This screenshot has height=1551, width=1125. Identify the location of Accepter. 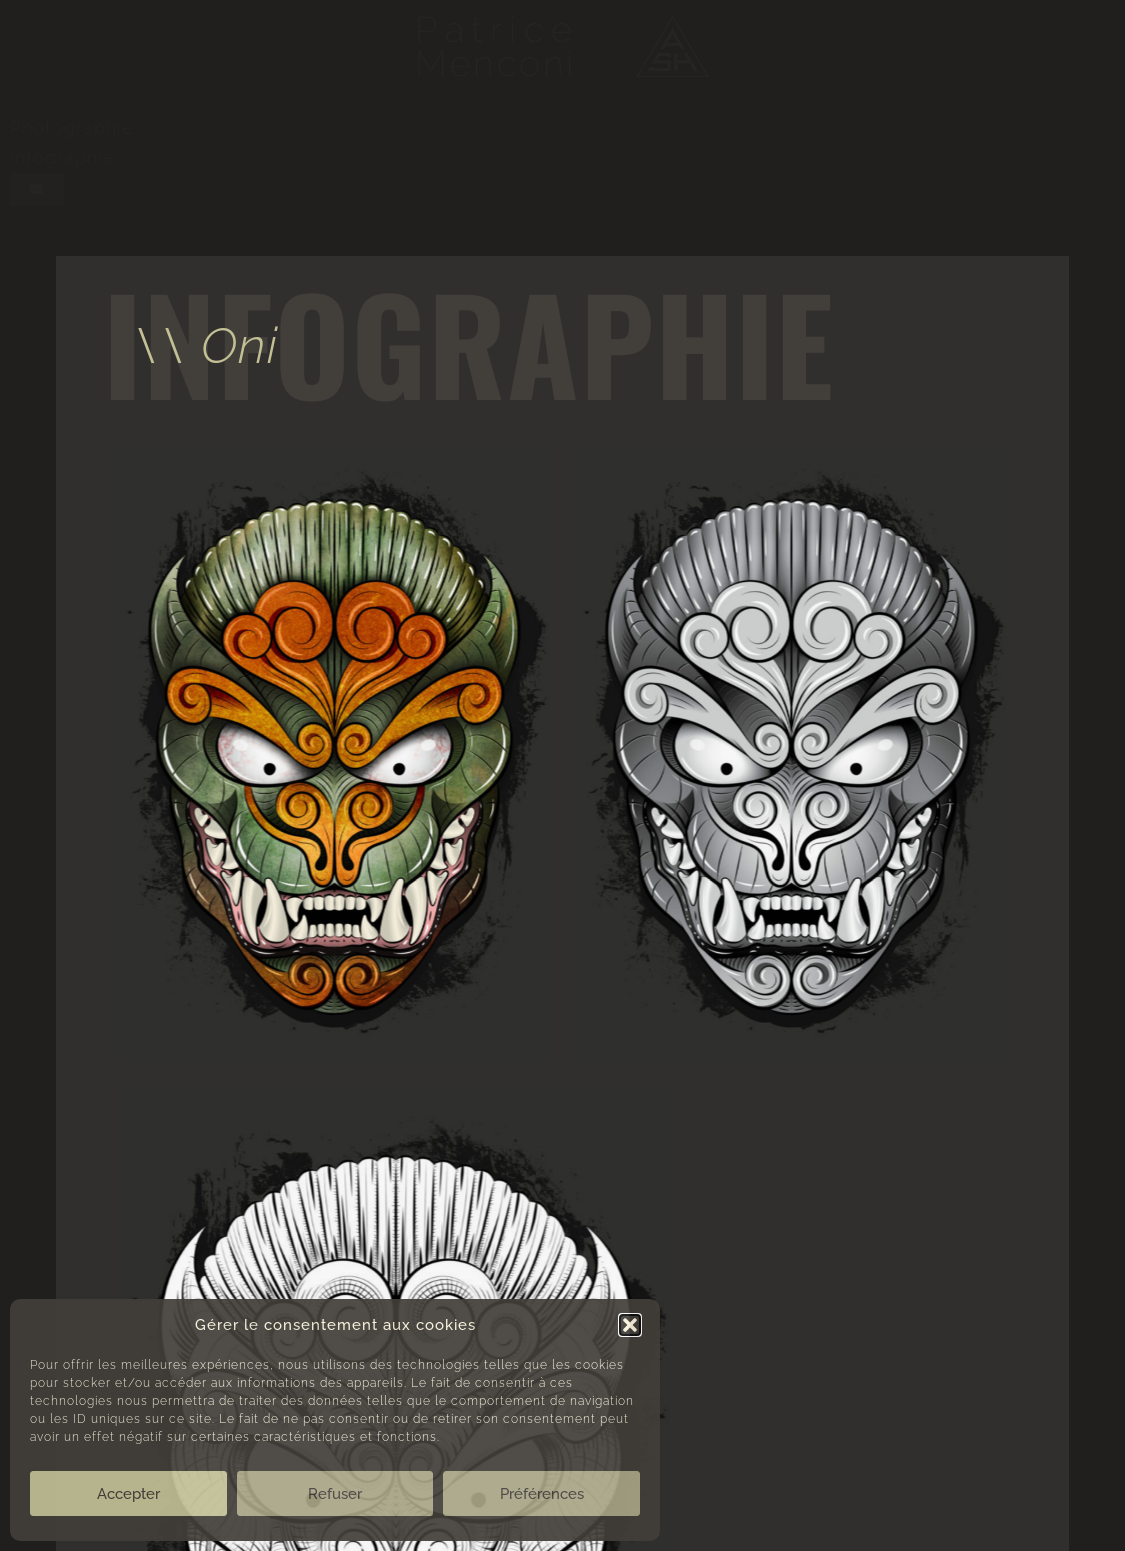
(128, 1494).